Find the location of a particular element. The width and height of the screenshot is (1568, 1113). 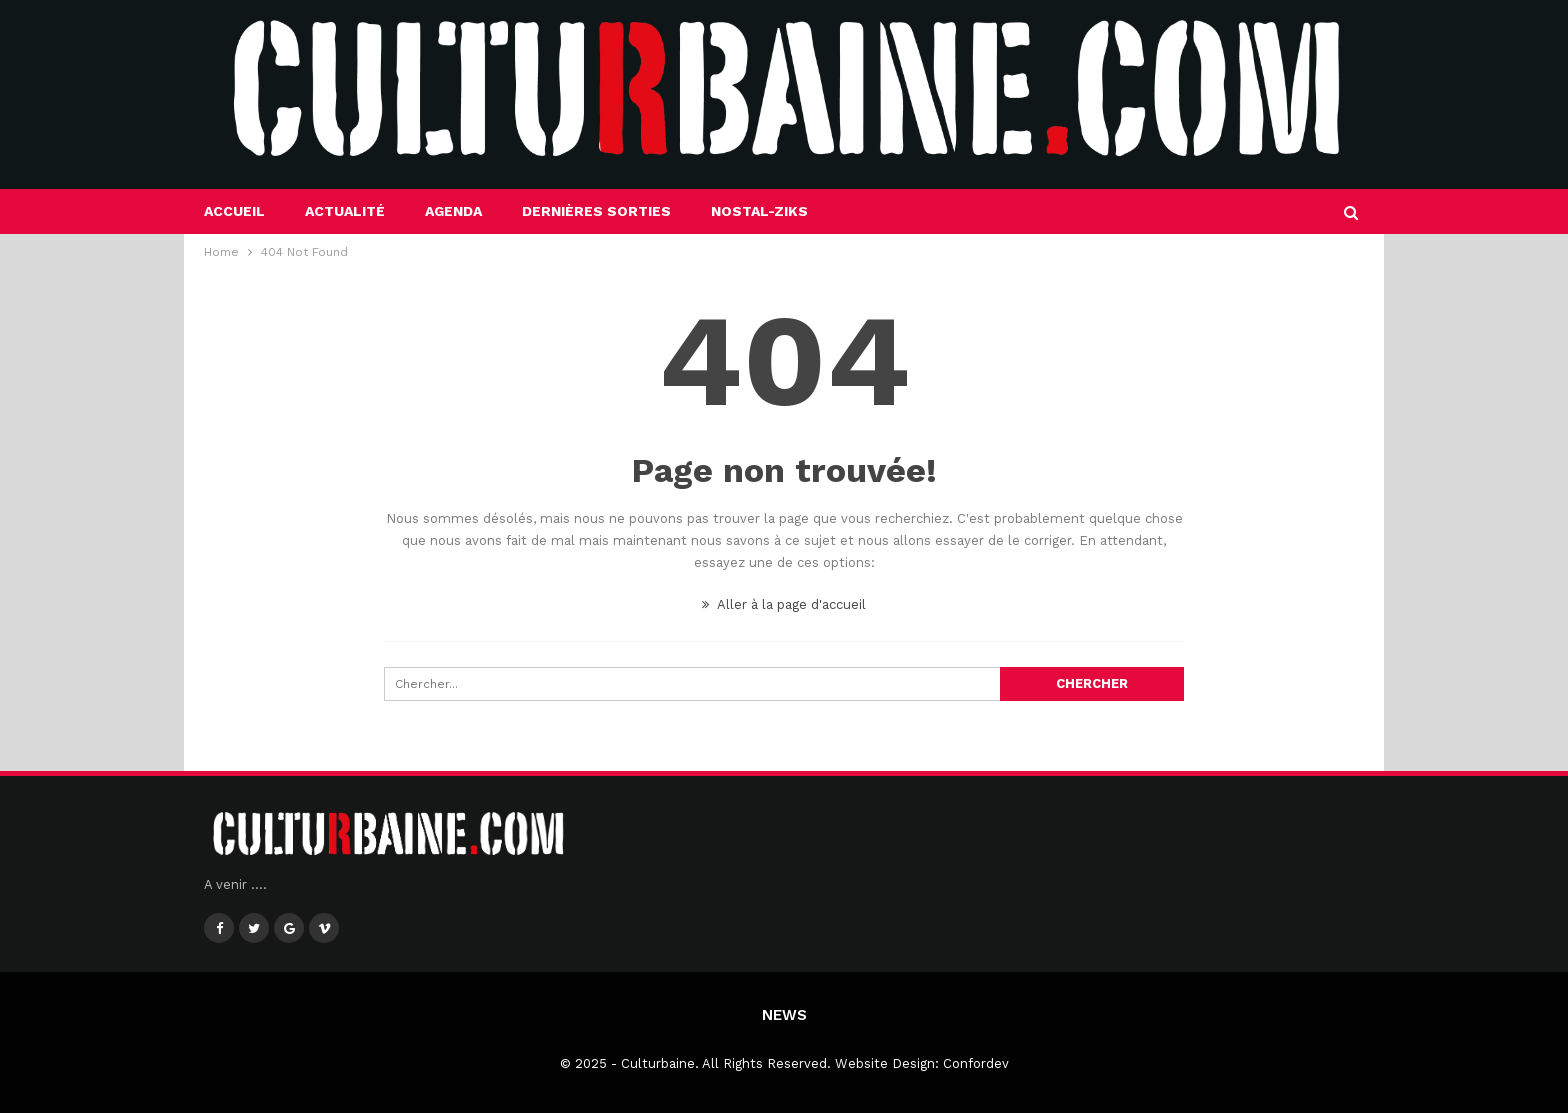

Aller à la page d'accueil is located at coordinates (784, 604).